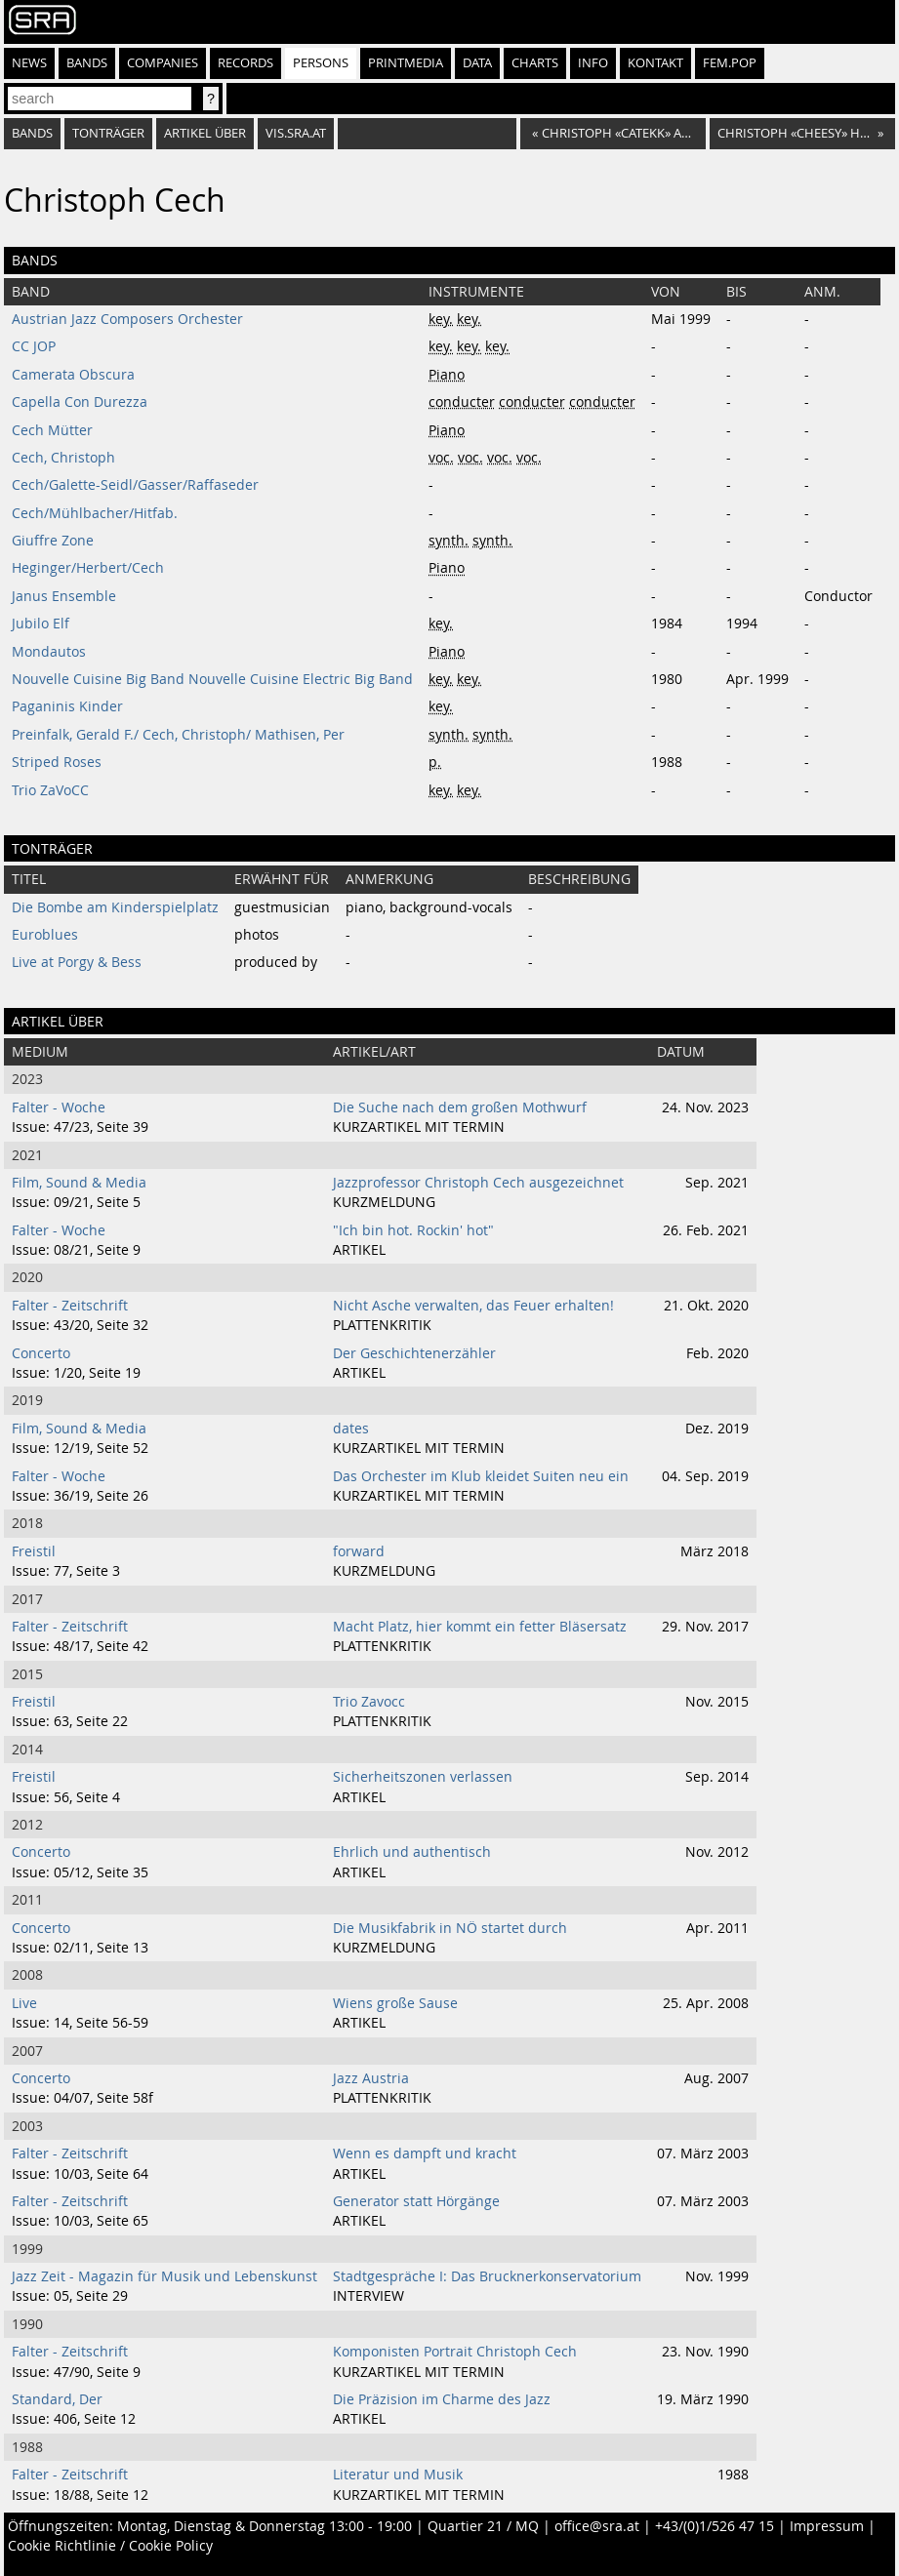 The image size is (899, 2576). What do you see at coordinates (162, 63) in the screenshot?
I see `Companies` at bounding box center [162, 63].